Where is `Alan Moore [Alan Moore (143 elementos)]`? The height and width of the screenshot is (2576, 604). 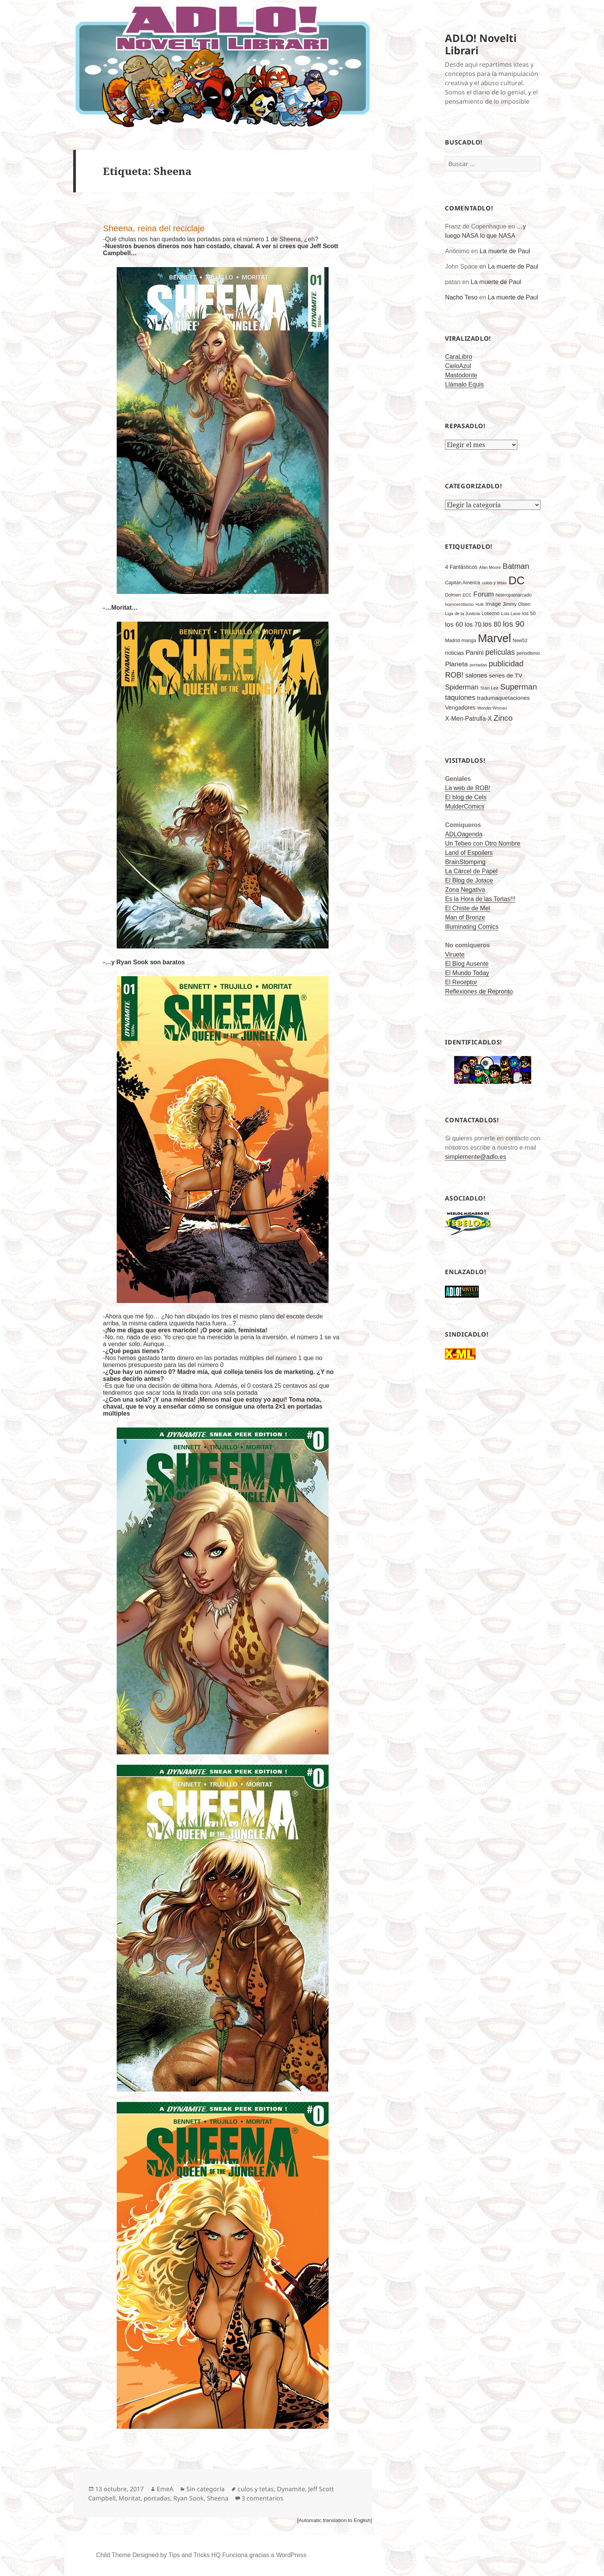 Alan Moore [Alan Moore (143 elementos)] is located at coordinates (490, 567).